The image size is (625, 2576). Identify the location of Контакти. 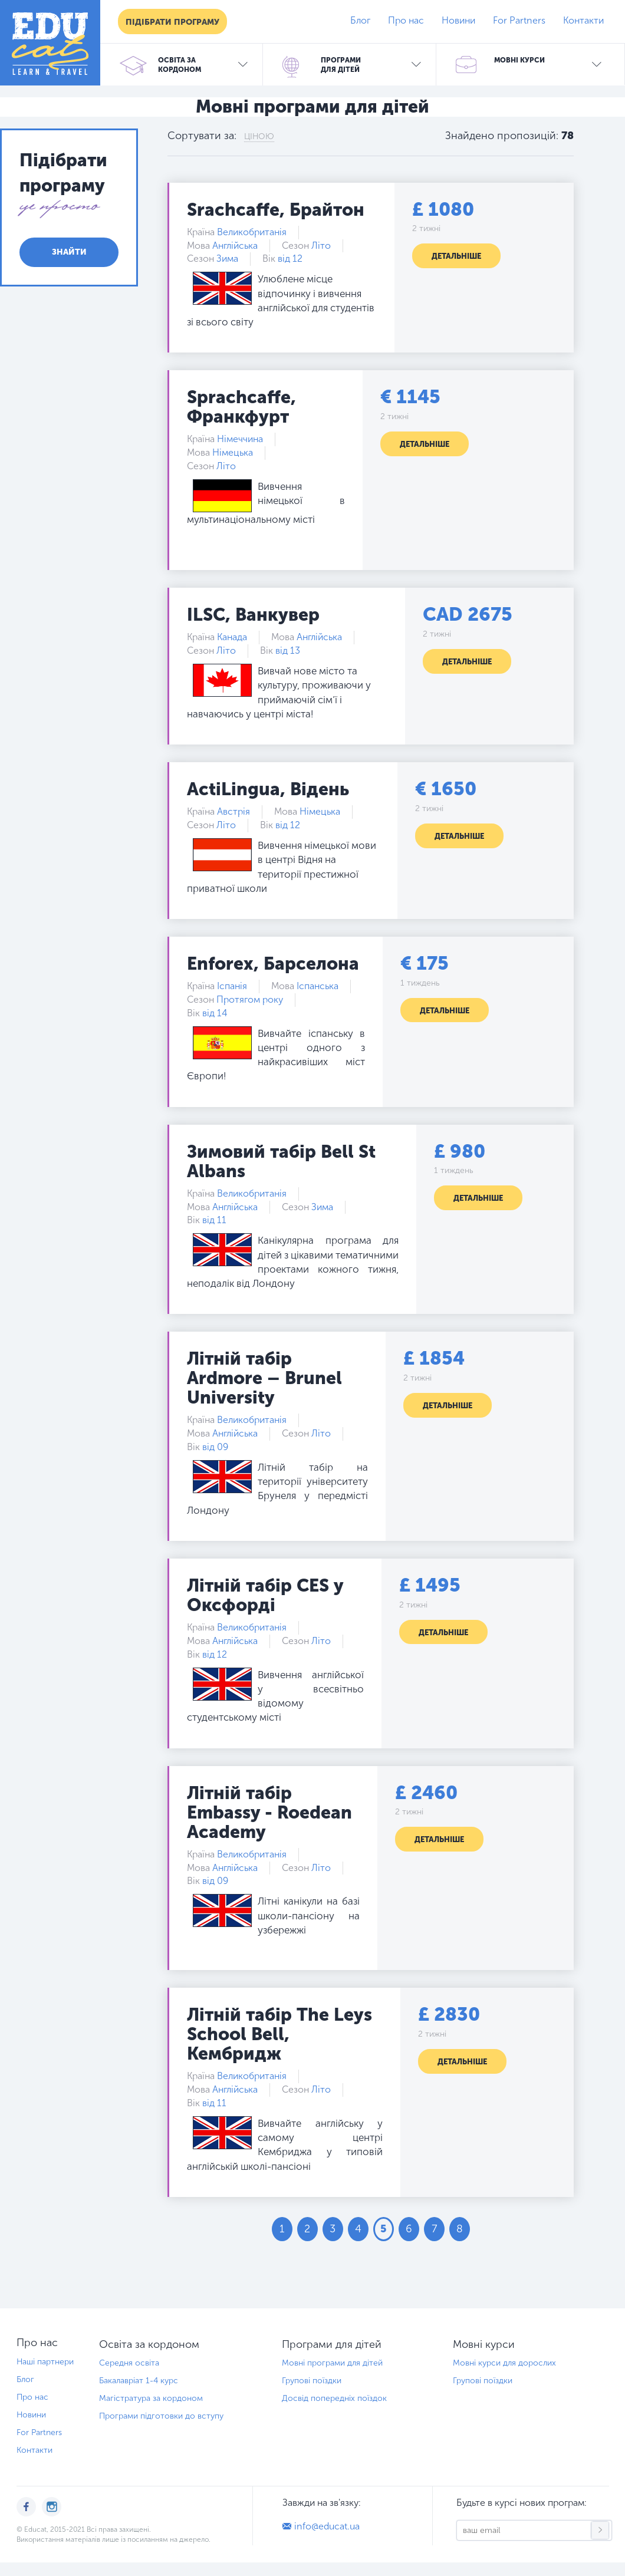
(583, 20).